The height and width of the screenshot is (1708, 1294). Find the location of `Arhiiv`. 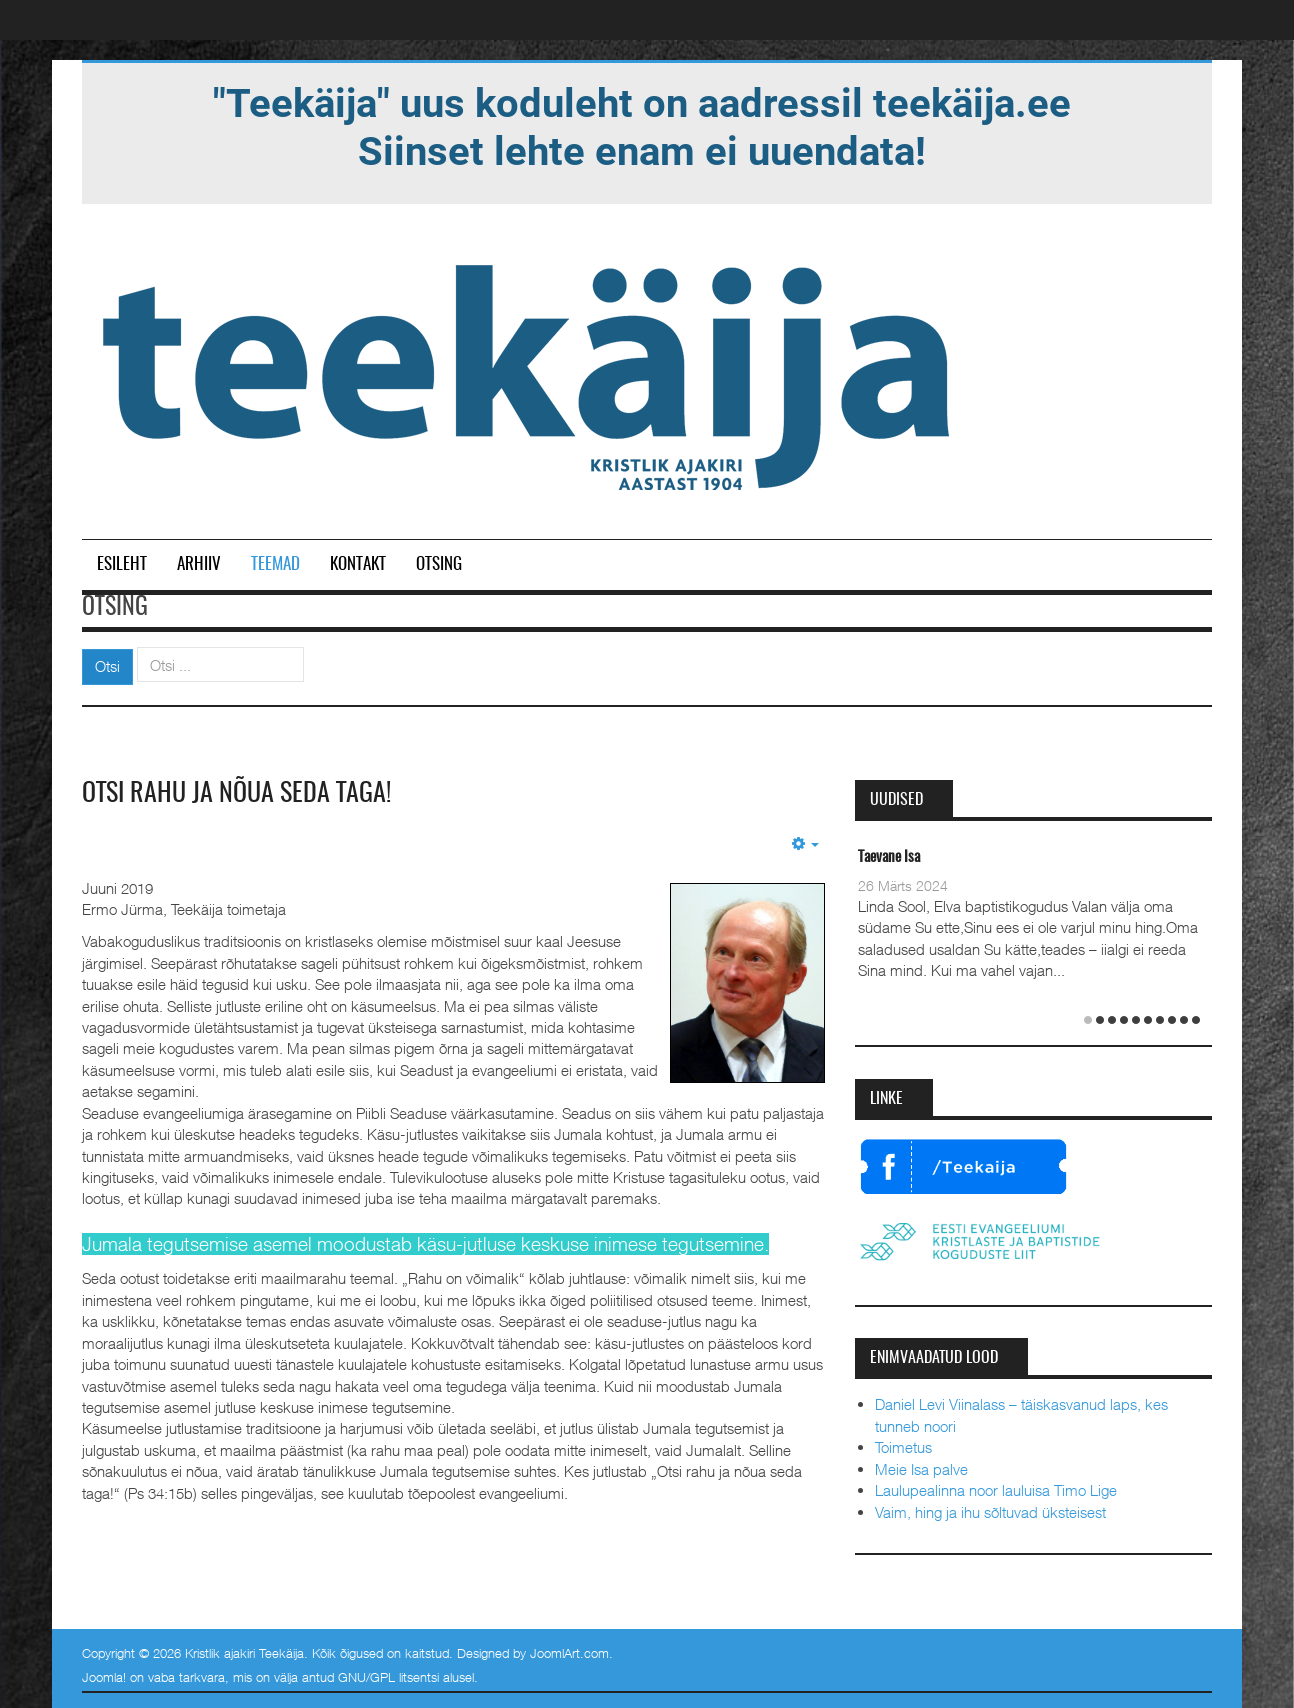

Arhiiv is located at coordinates (199, 564).